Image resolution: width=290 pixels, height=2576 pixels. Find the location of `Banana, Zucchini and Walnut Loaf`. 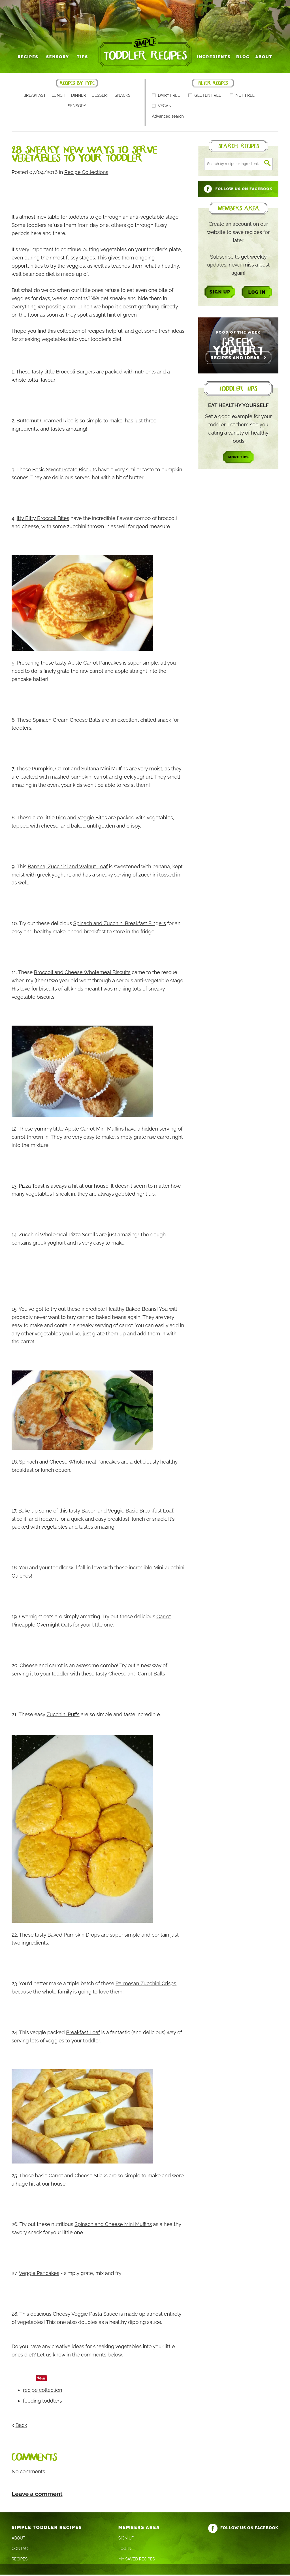

Banana, Zucchini and Walnut Loaf is located at coordinates (68, 868).